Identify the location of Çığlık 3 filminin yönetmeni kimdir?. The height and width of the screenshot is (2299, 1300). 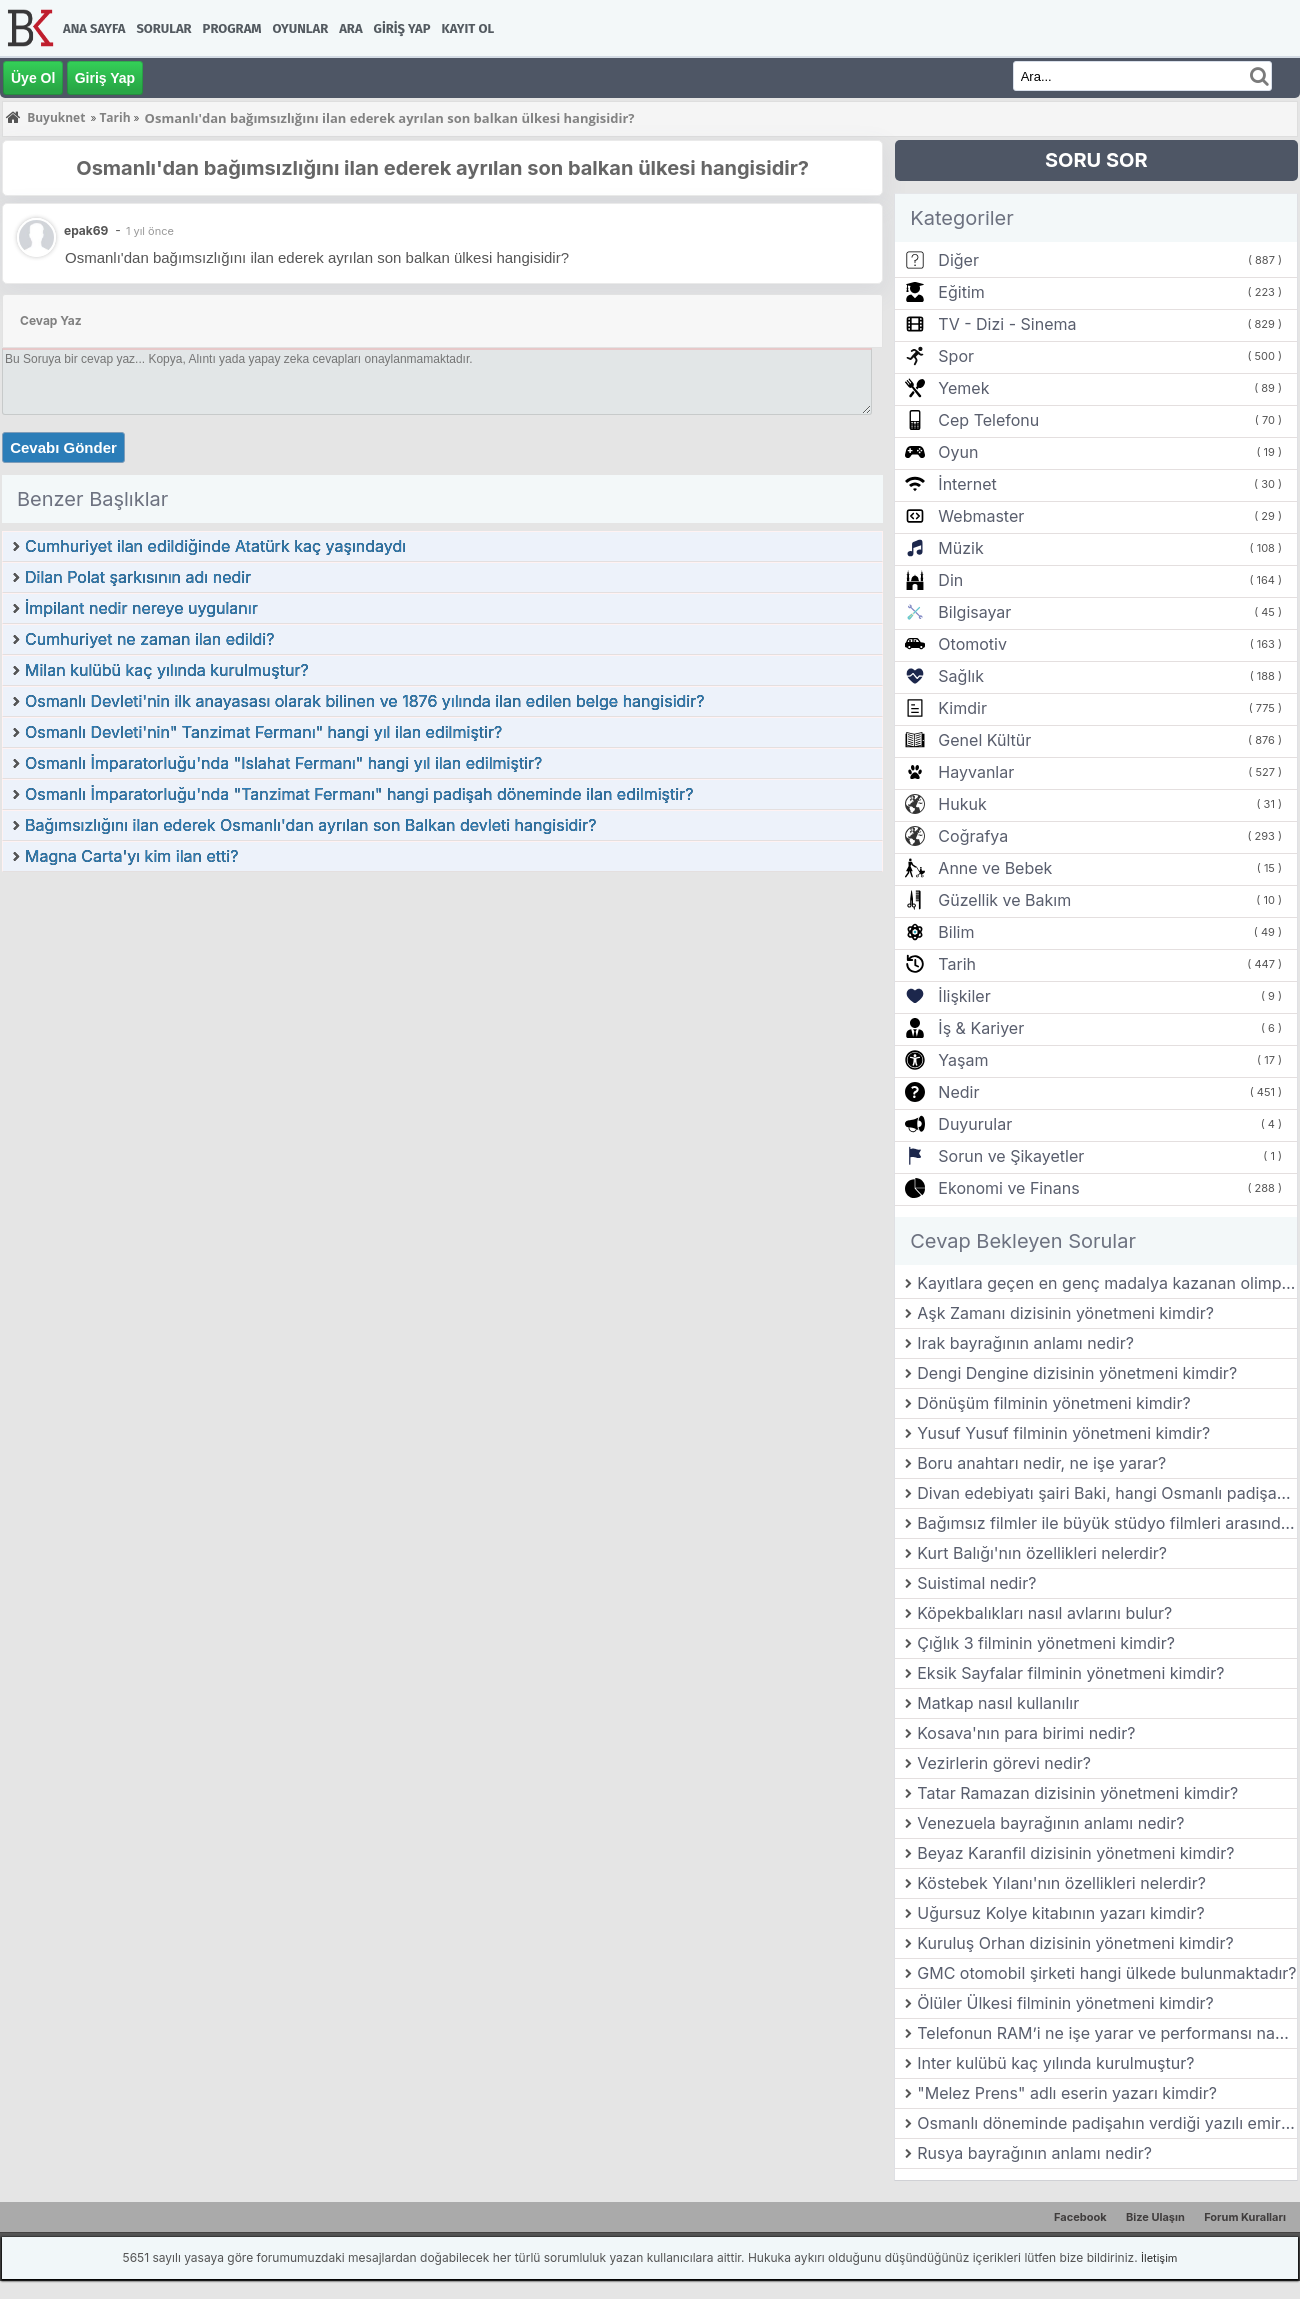
(1046, 1643).